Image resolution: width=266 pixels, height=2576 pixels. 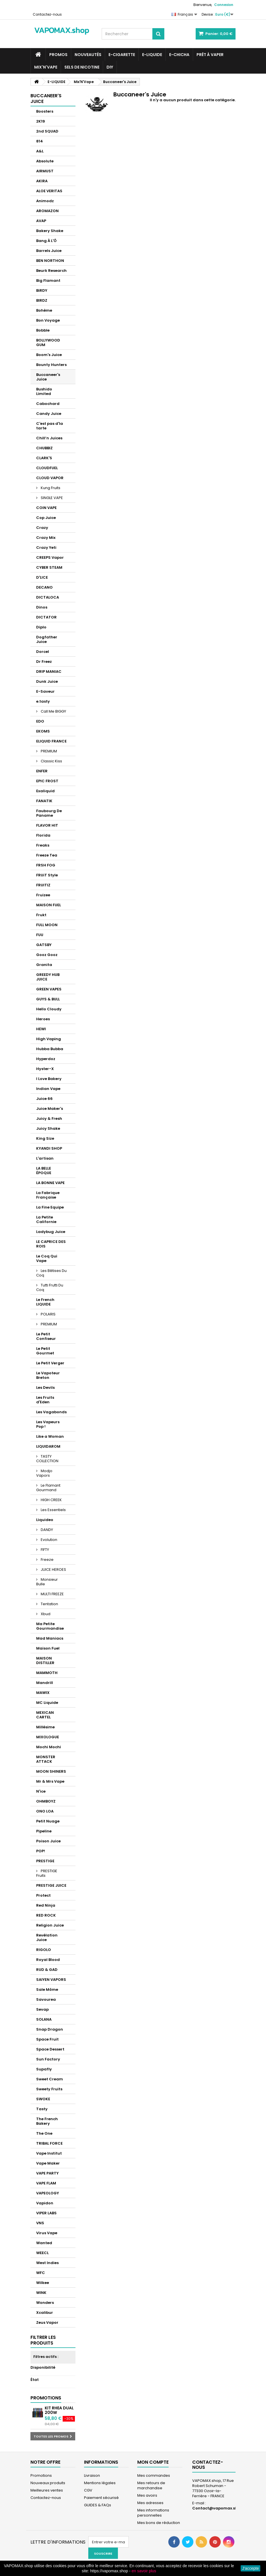 What do you see at coordinates (147, 2495) in the screenshot?
I see `Mes avoirs` at bounding box center [147, 2495].